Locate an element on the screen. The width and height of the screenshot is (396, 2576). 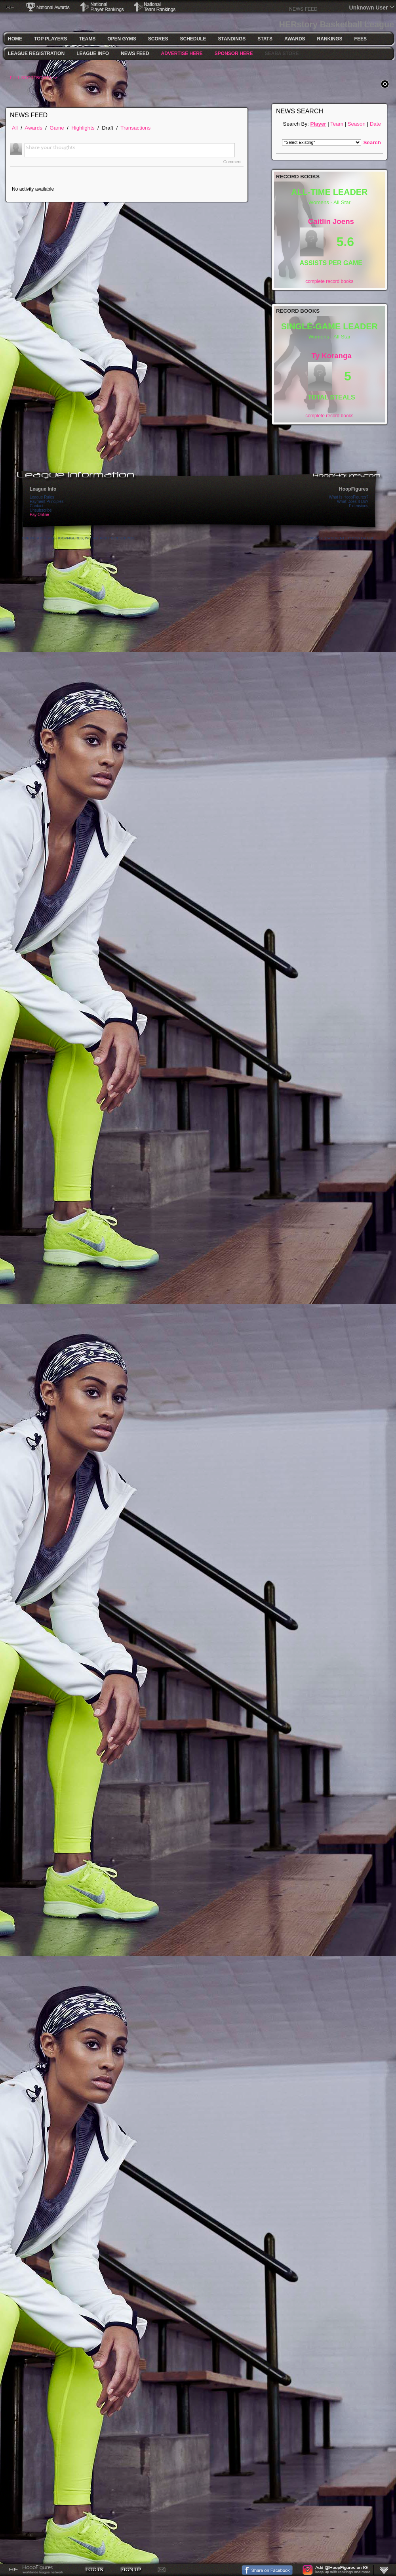
Ty Koranga is located at coordinates (332, 356).